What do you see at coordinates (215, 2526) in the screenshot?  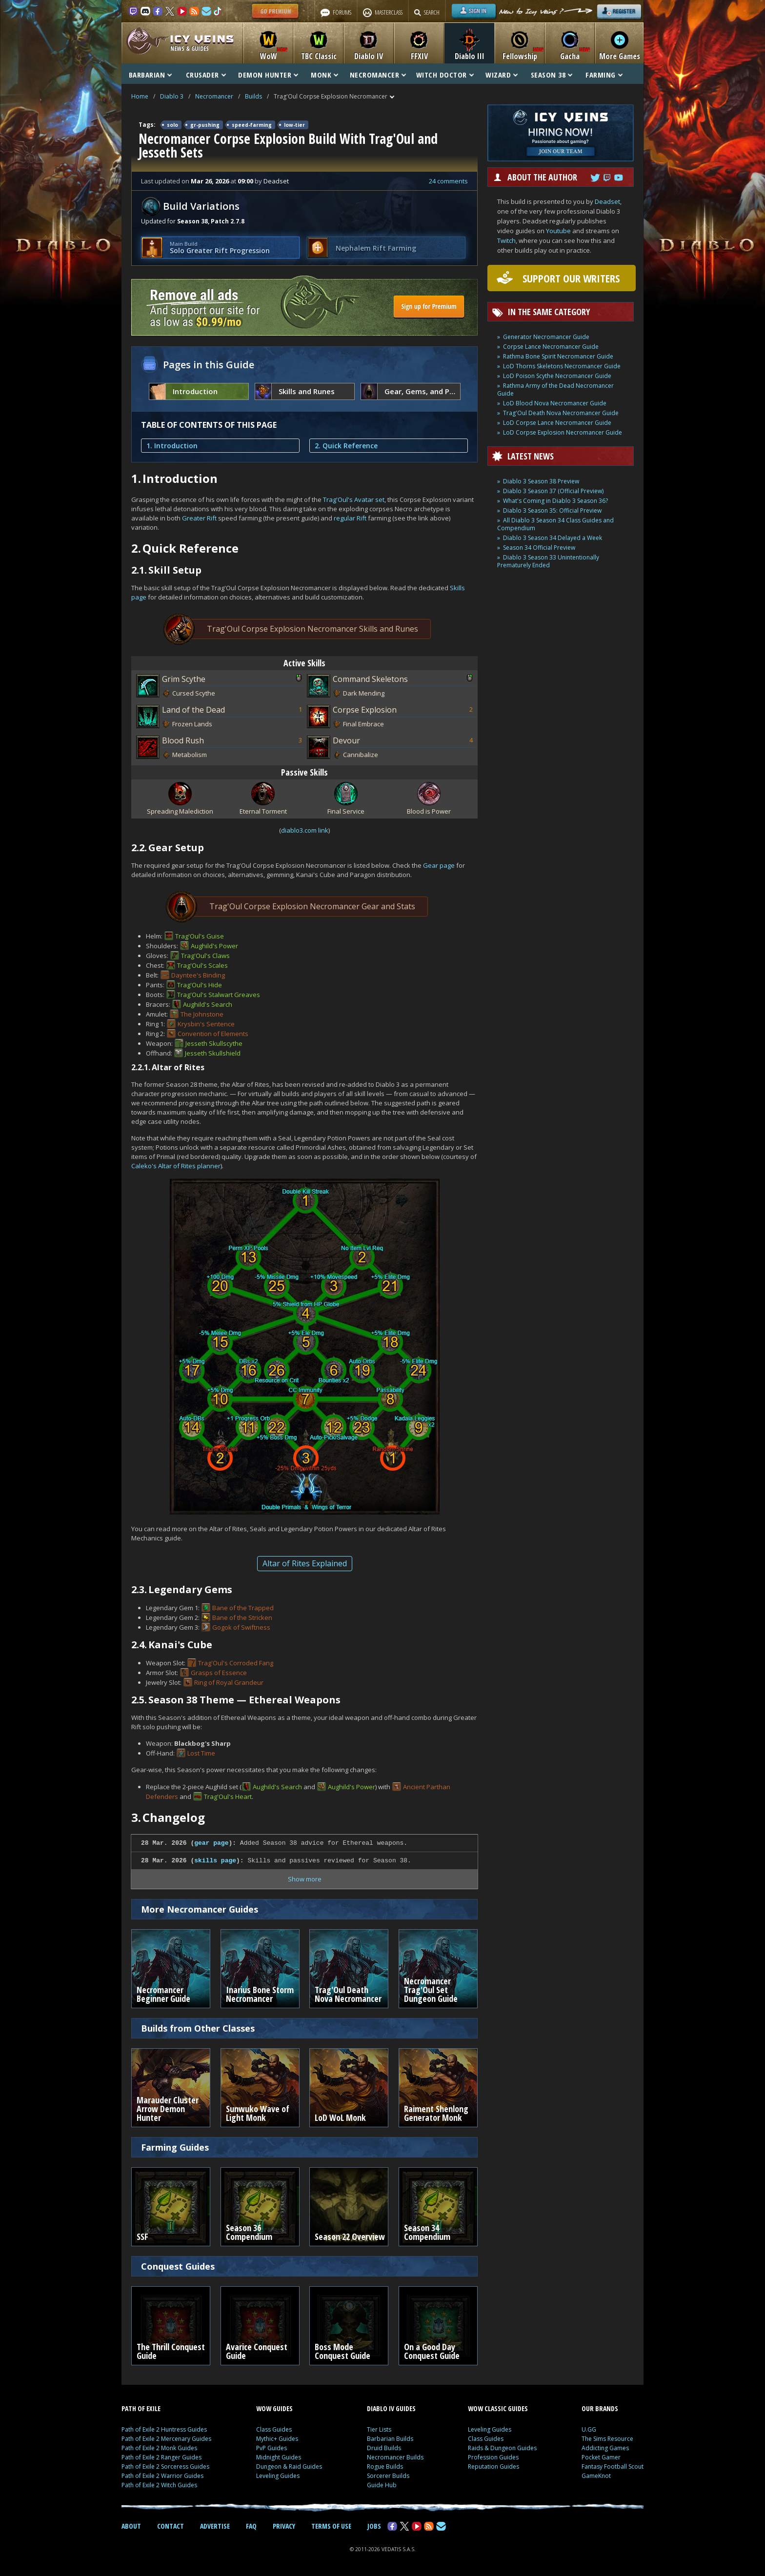 I see `ADVERTISE` at bounding box center [215, 2526].